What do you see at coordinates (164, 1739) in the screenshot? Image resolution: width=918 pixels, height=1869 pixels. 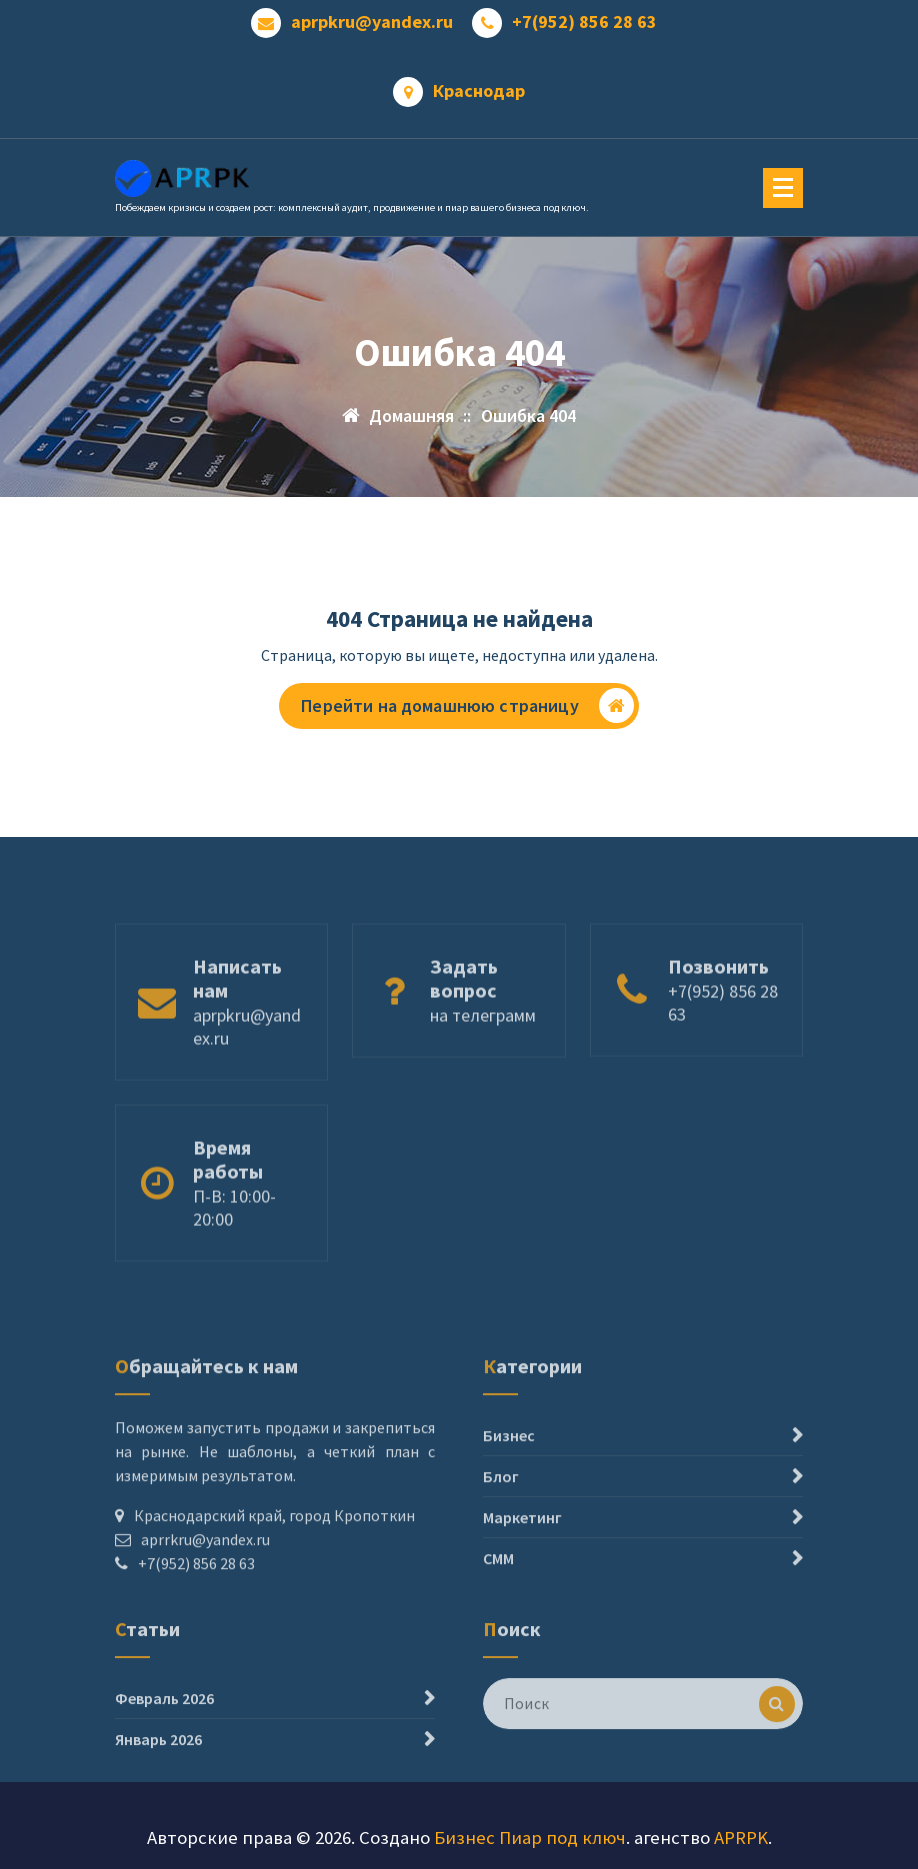 I see `Февраль 2026` at bounding box center [164, 1739].